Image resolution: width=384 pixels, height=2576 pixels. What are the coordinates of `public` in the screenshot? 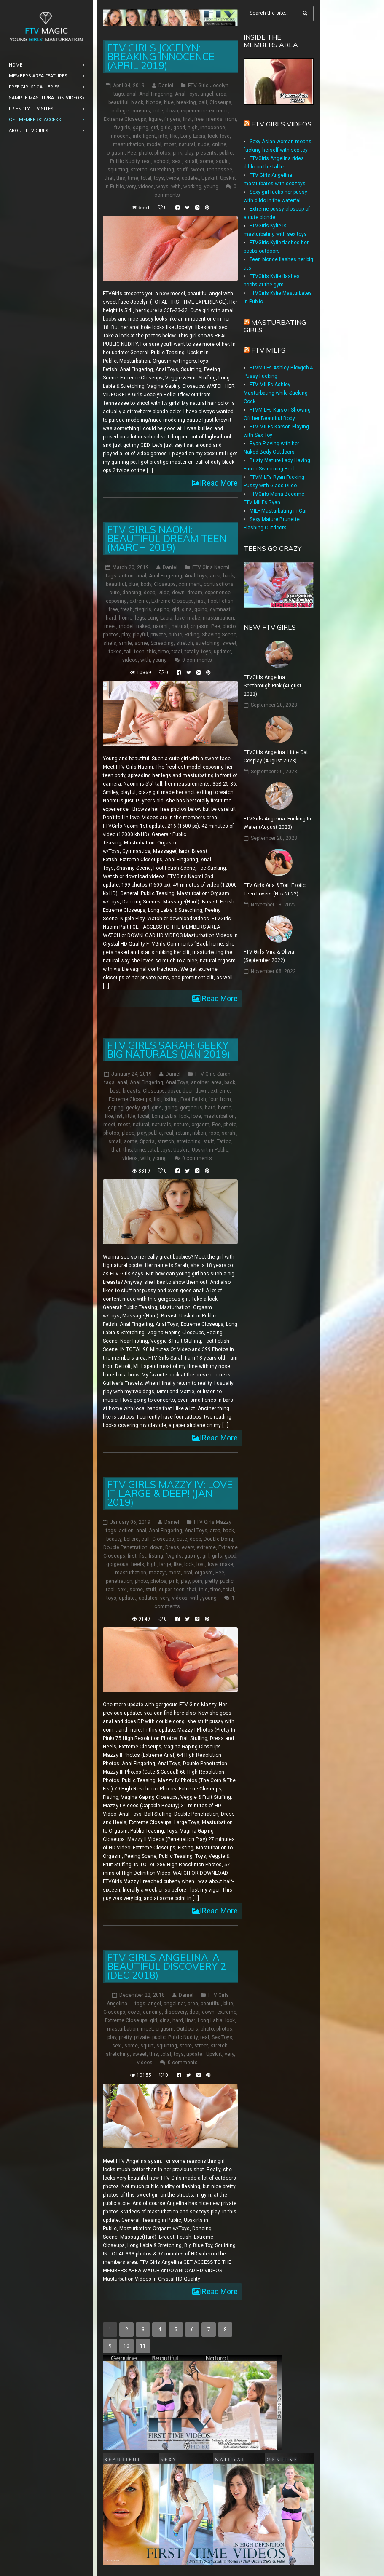 It's located at (226, 153).